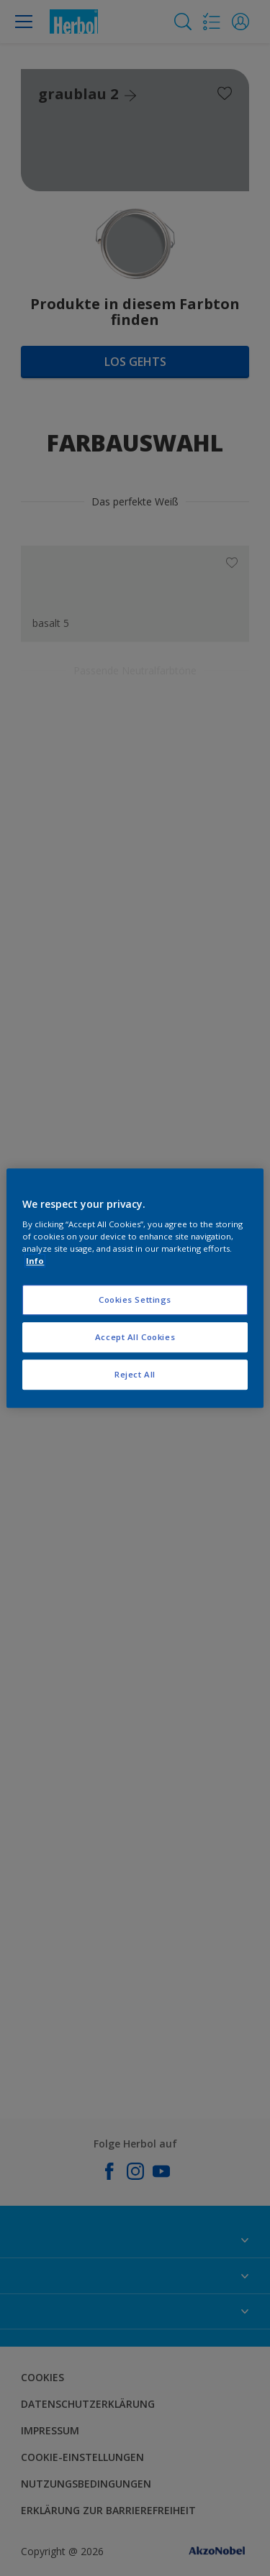  I want to click on Cookies Settings [Cookies Settings, Opens the preference center dialog], so click(135, 1300).